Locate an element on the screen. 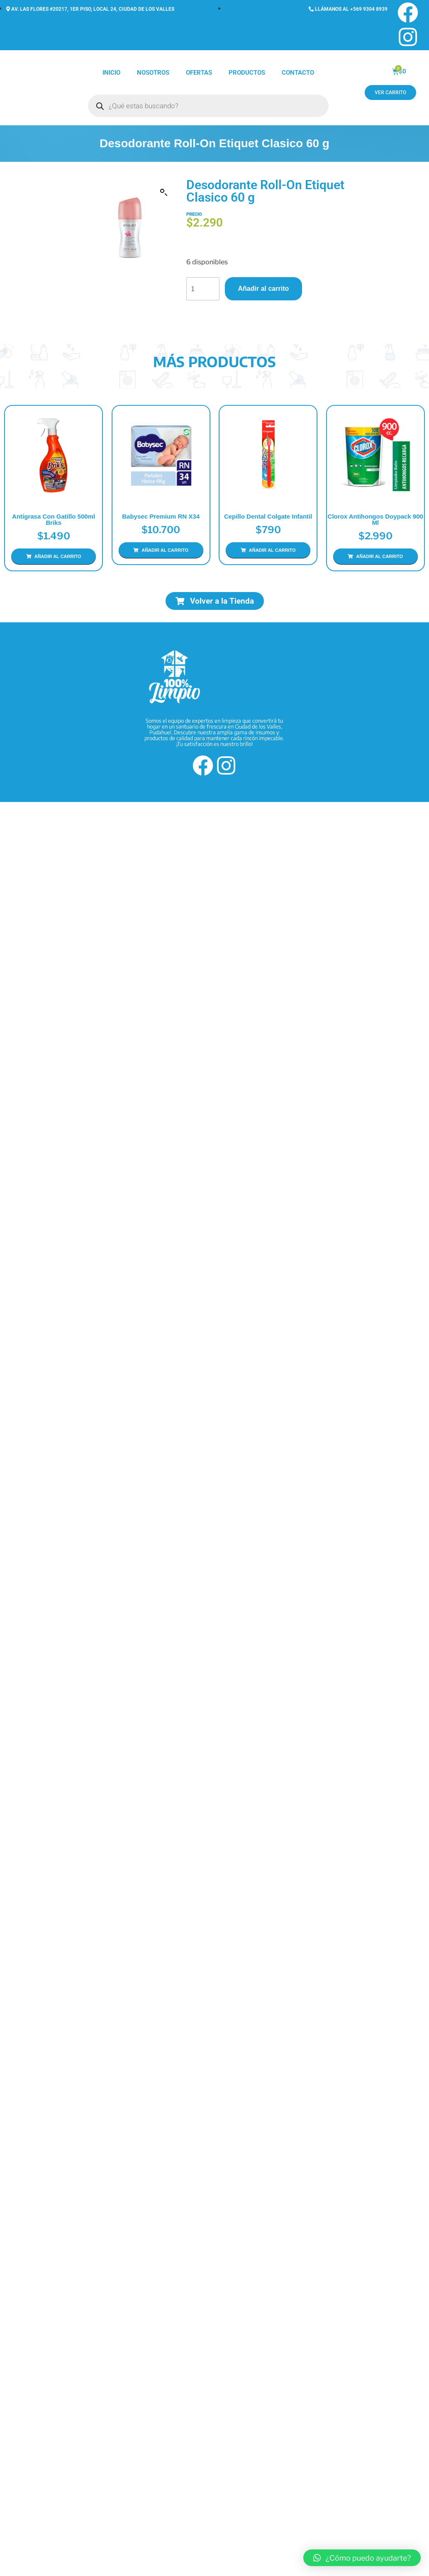 The width and height of the screenshot is (429, 2576). Productos is located at coordinates (247, 72).